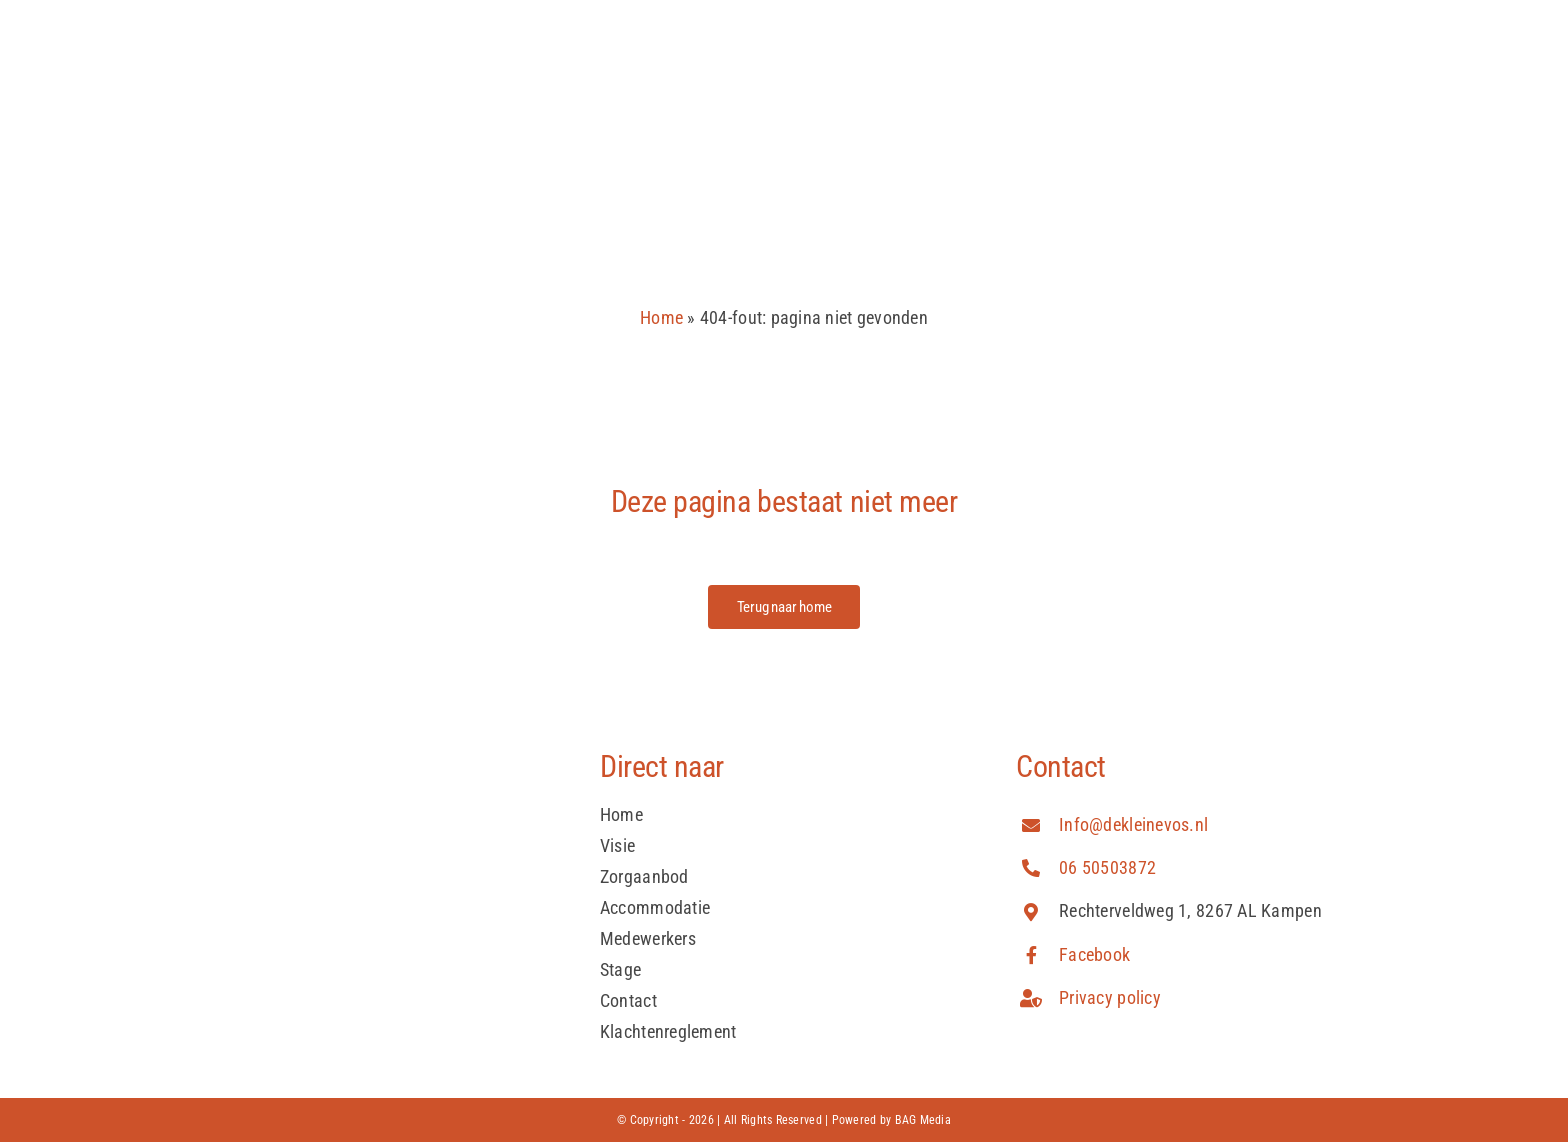 This screenshot has width=1568, height=1142. Describe the element at coordinates (1133, 824) in the screenshot. I see `Info@dekleinevos.nl` at that location.